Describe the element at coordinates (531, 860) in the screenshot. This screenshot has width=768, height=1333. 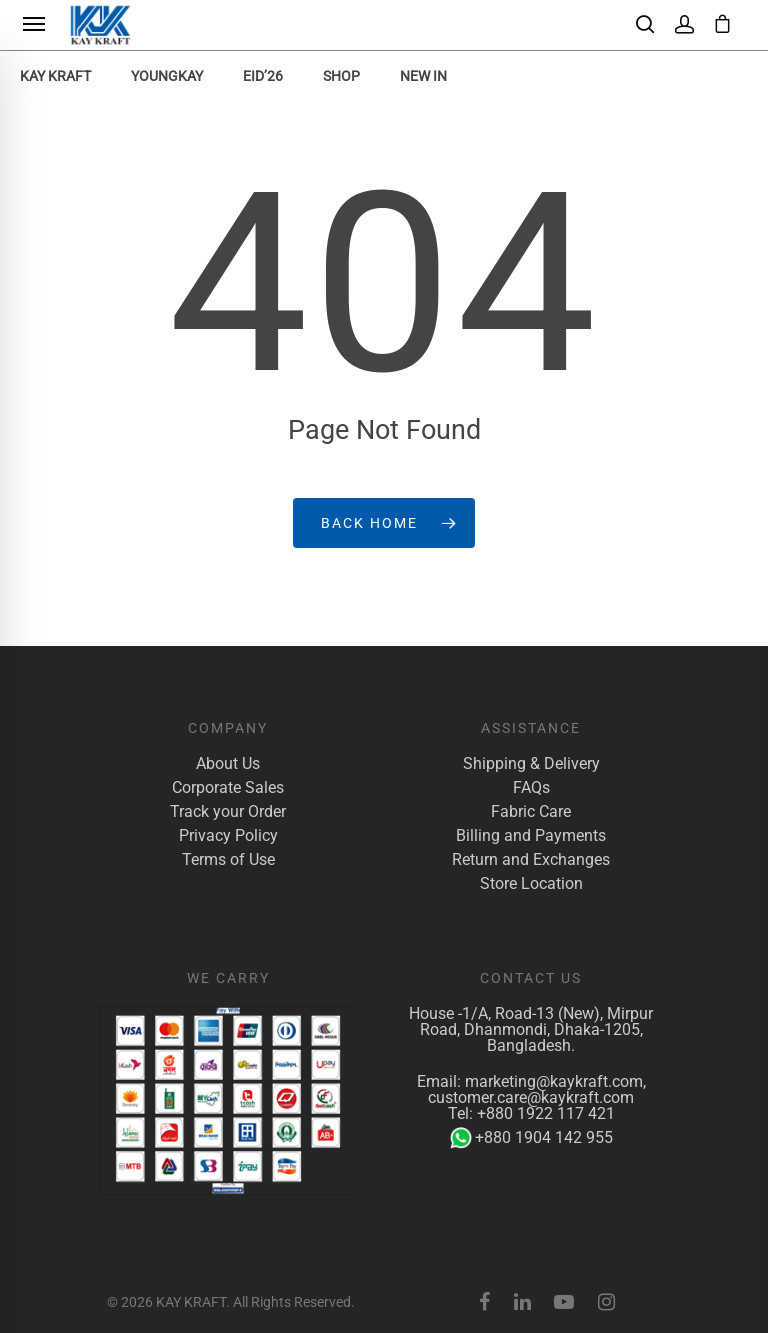
I see `Return and Exchanges` at that location.